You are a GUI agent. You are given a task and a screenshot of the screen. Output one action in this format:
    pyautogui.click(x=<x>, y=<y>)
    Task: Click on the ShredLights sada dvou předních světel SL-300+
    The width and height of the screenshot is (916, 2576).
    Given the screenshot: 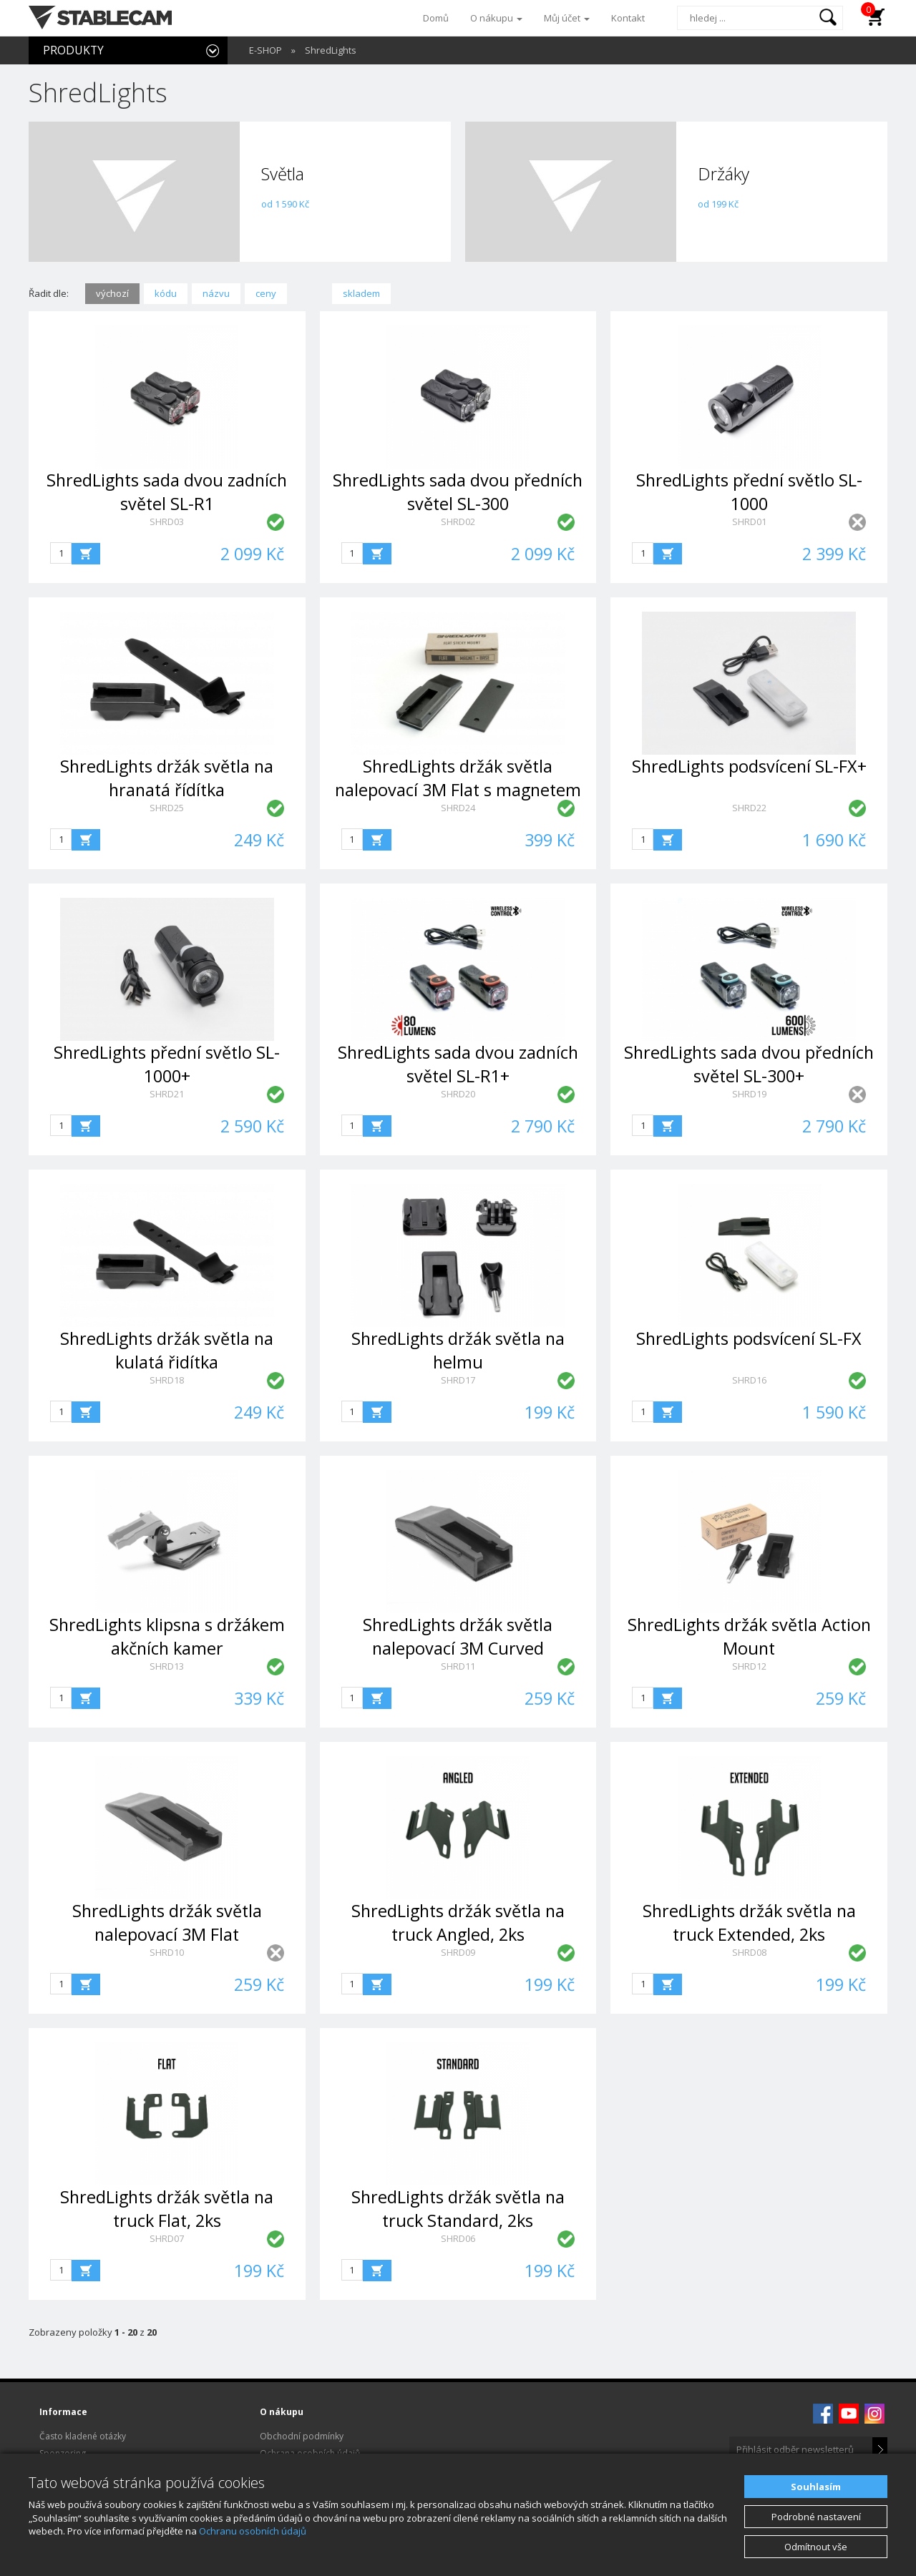 What is the action you would take?
    pyautogui.click(x=749, y=1064)
    